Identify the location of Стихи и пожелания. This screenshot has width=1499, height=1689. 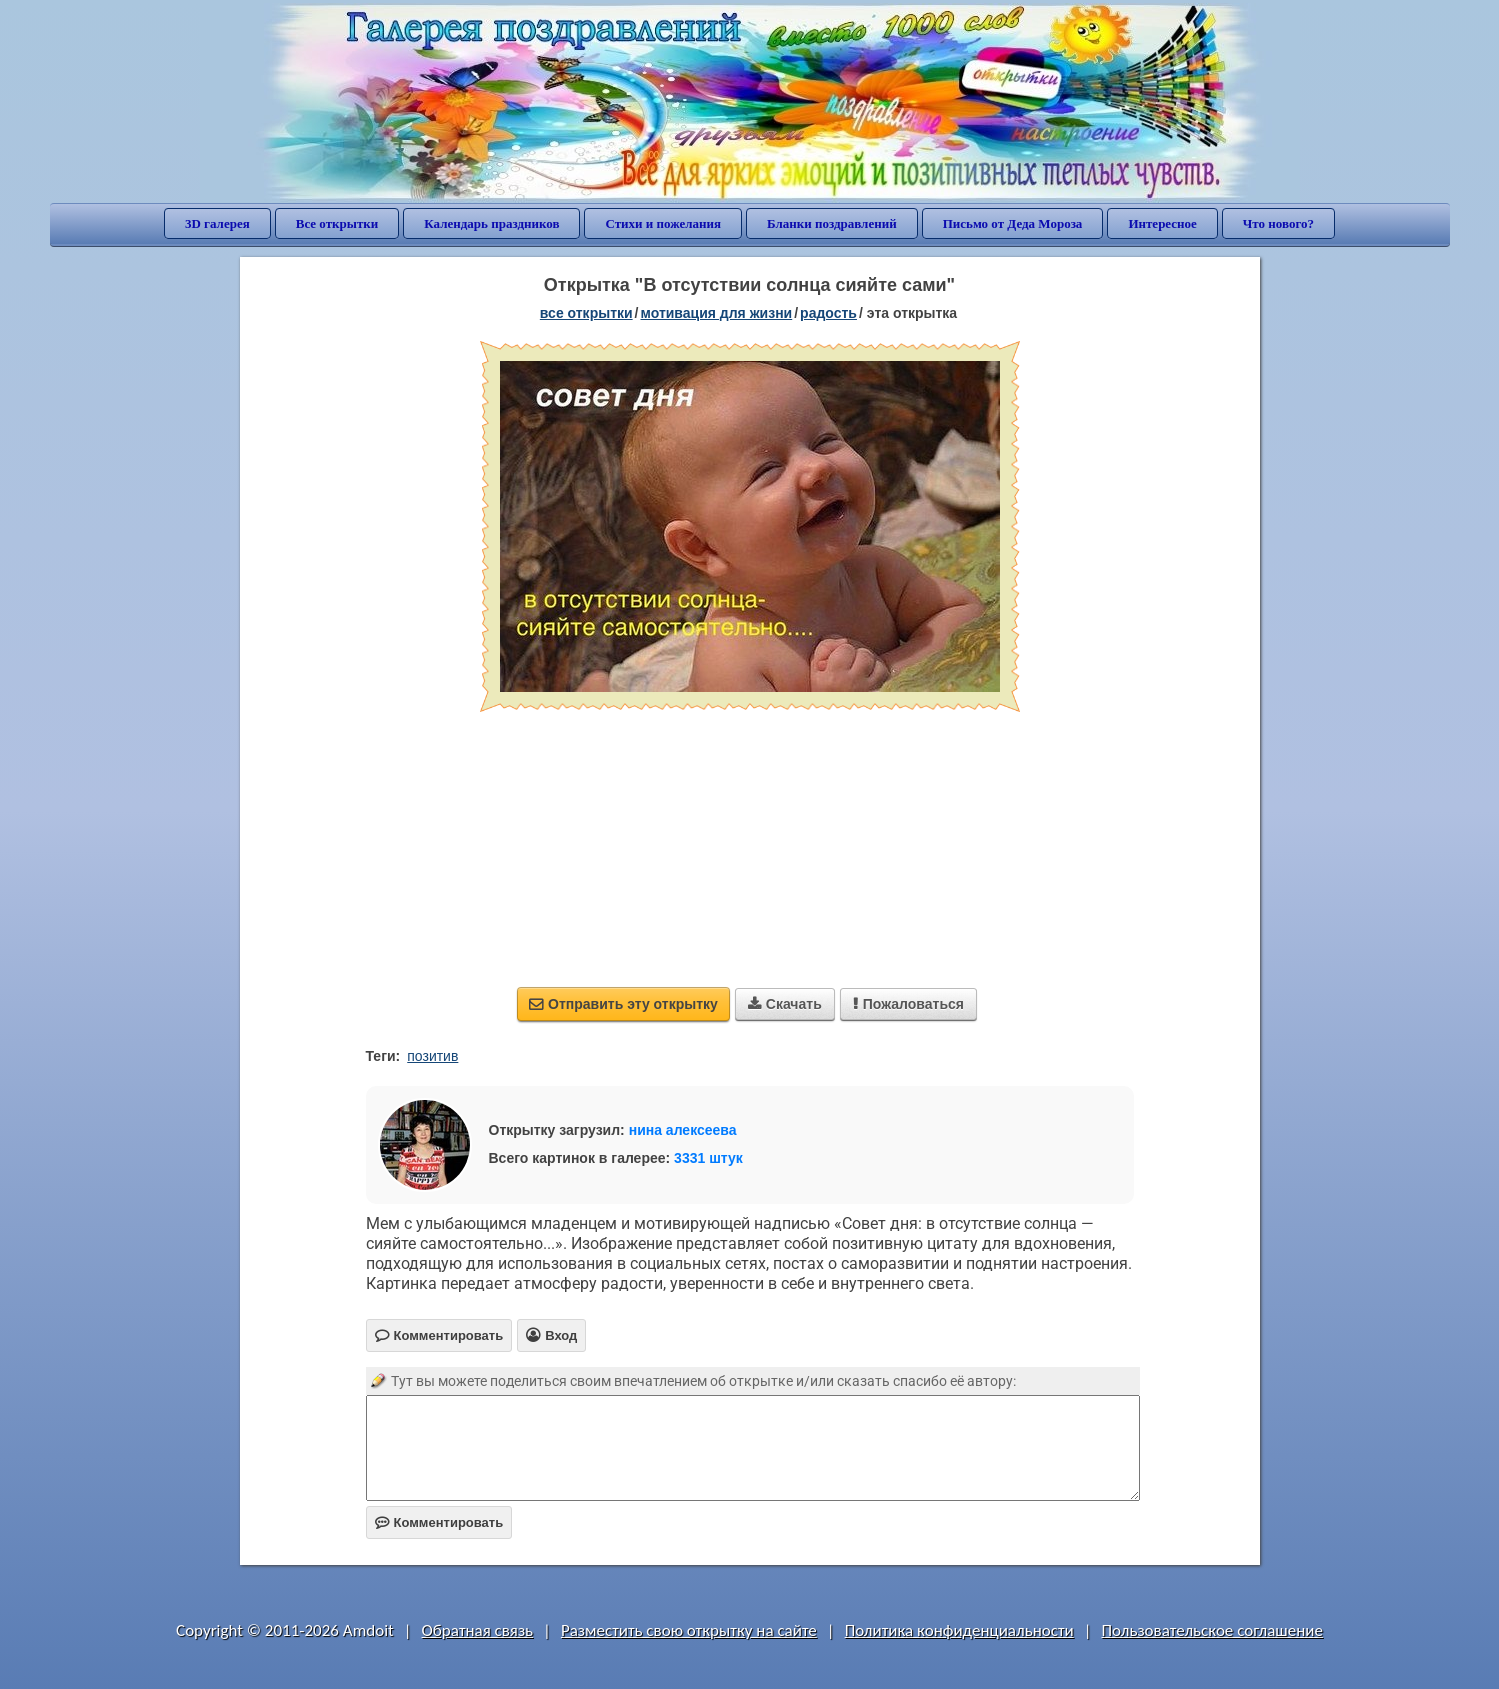
(663, 223).